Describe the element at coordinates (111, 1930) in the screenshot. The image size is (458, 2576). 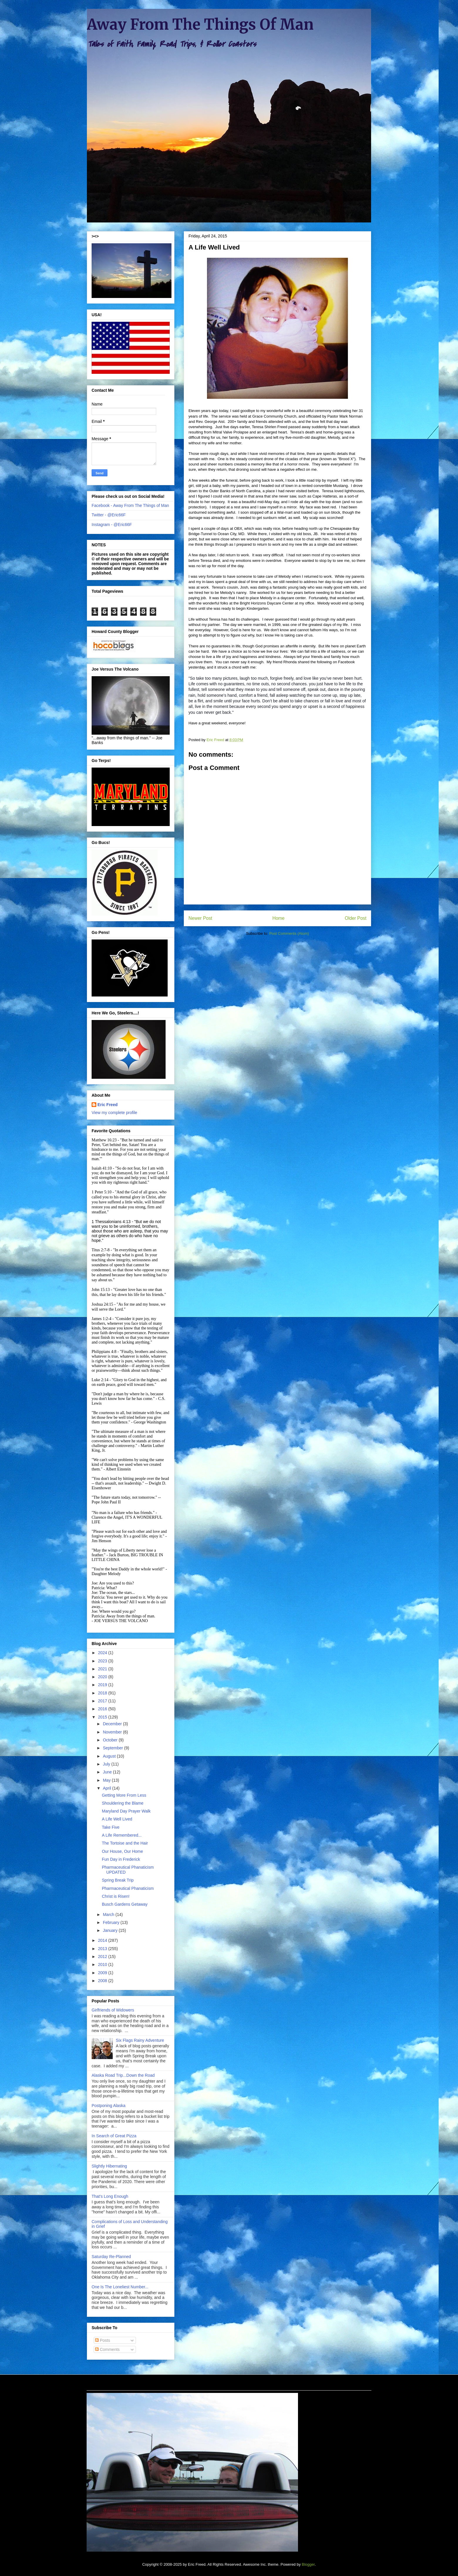
I see `January` at that location.